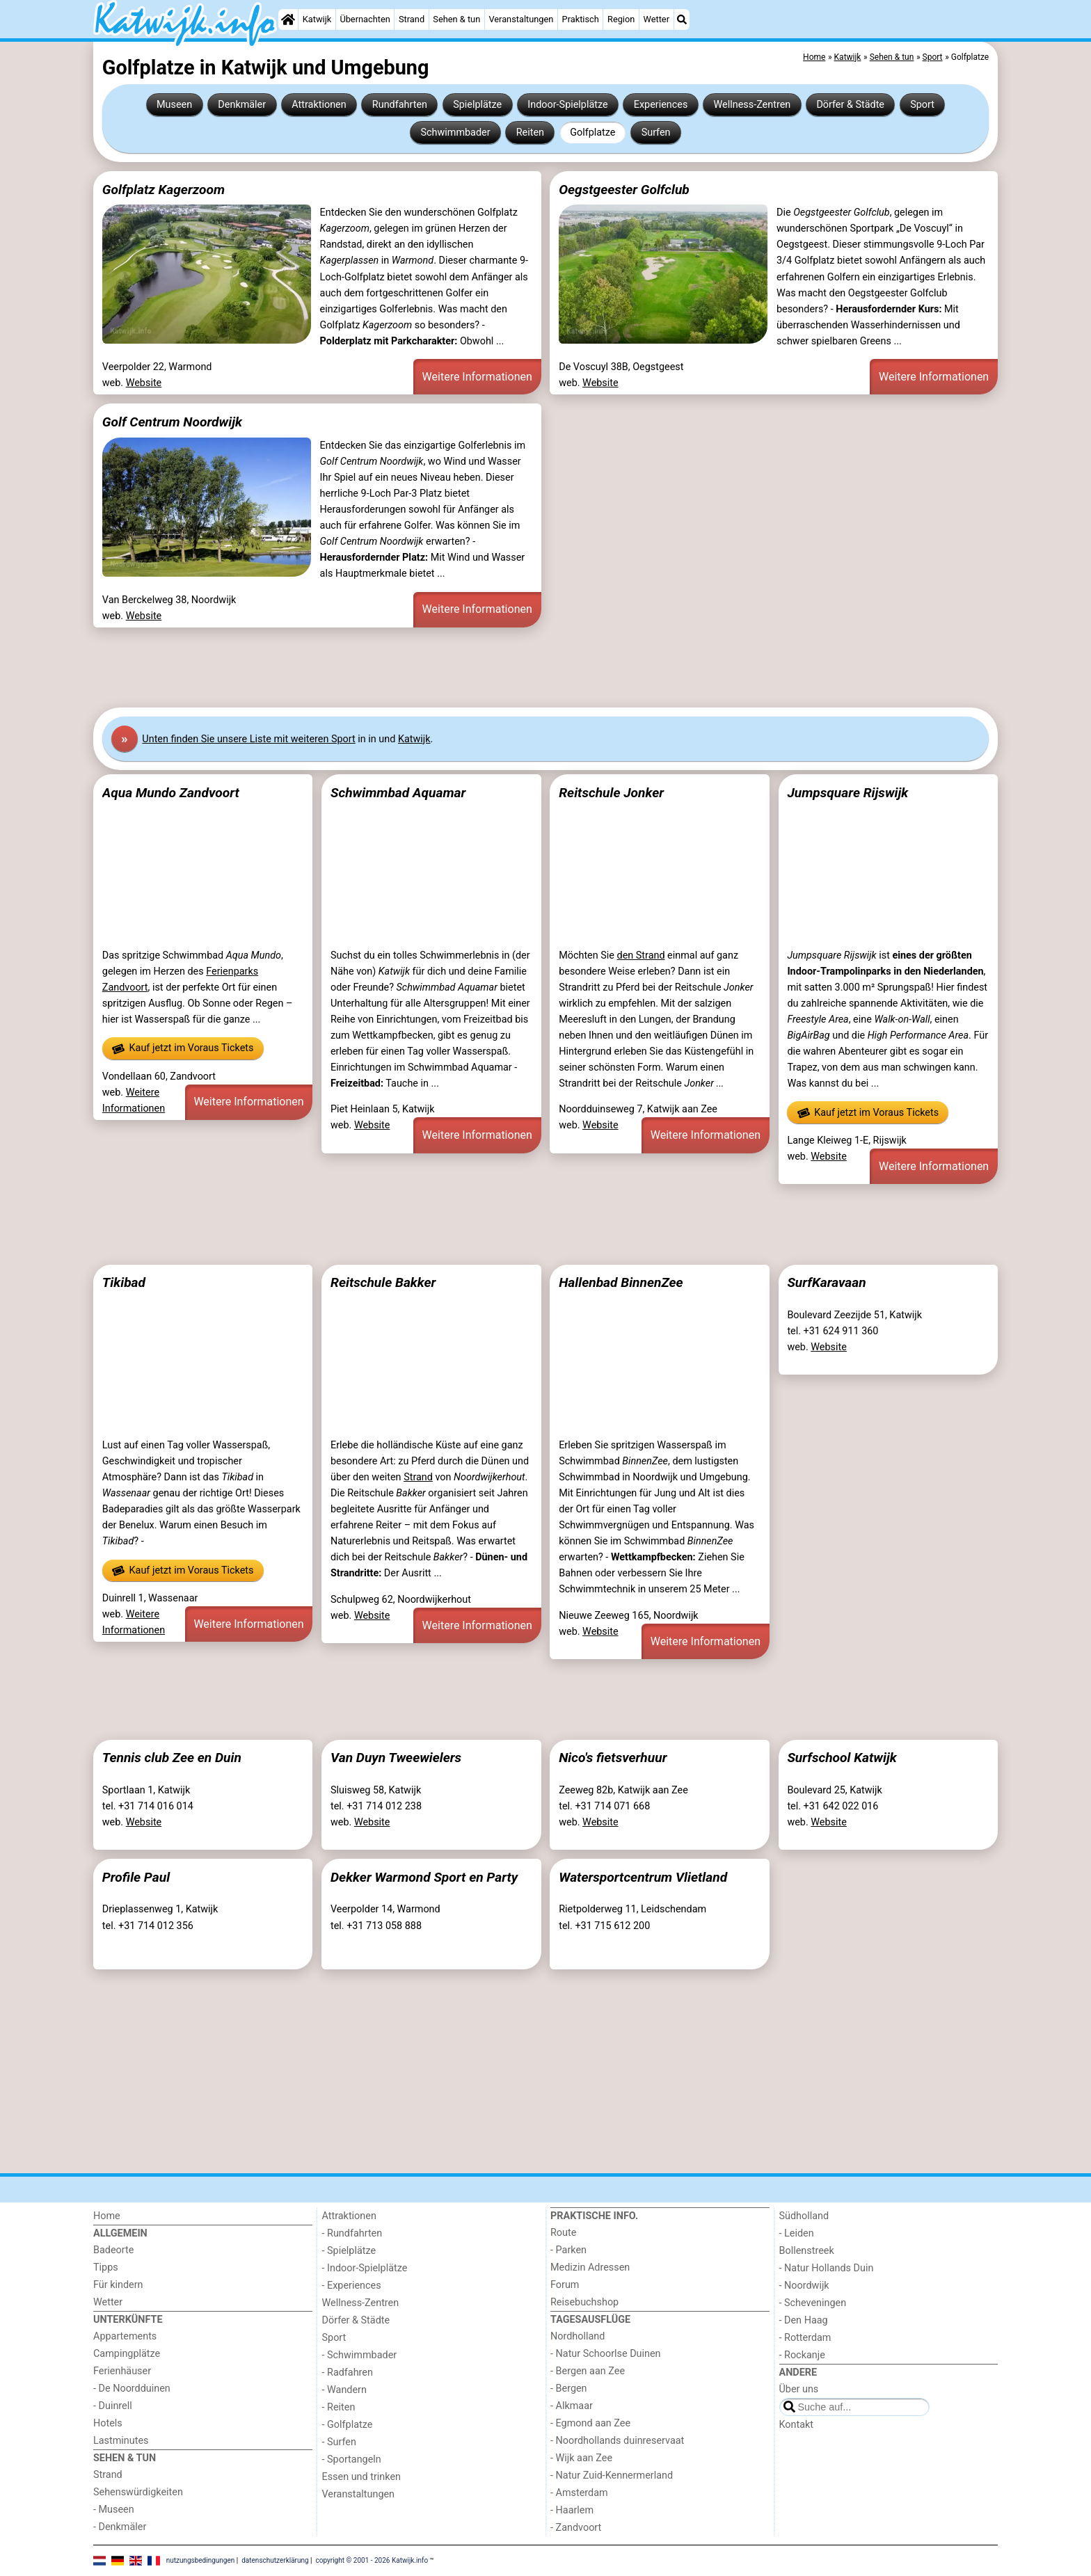 This screenshot has width=1091, height=2576. Describe the element at coordinates (174, 105) in the screenshot. I see `Museen` at that location.